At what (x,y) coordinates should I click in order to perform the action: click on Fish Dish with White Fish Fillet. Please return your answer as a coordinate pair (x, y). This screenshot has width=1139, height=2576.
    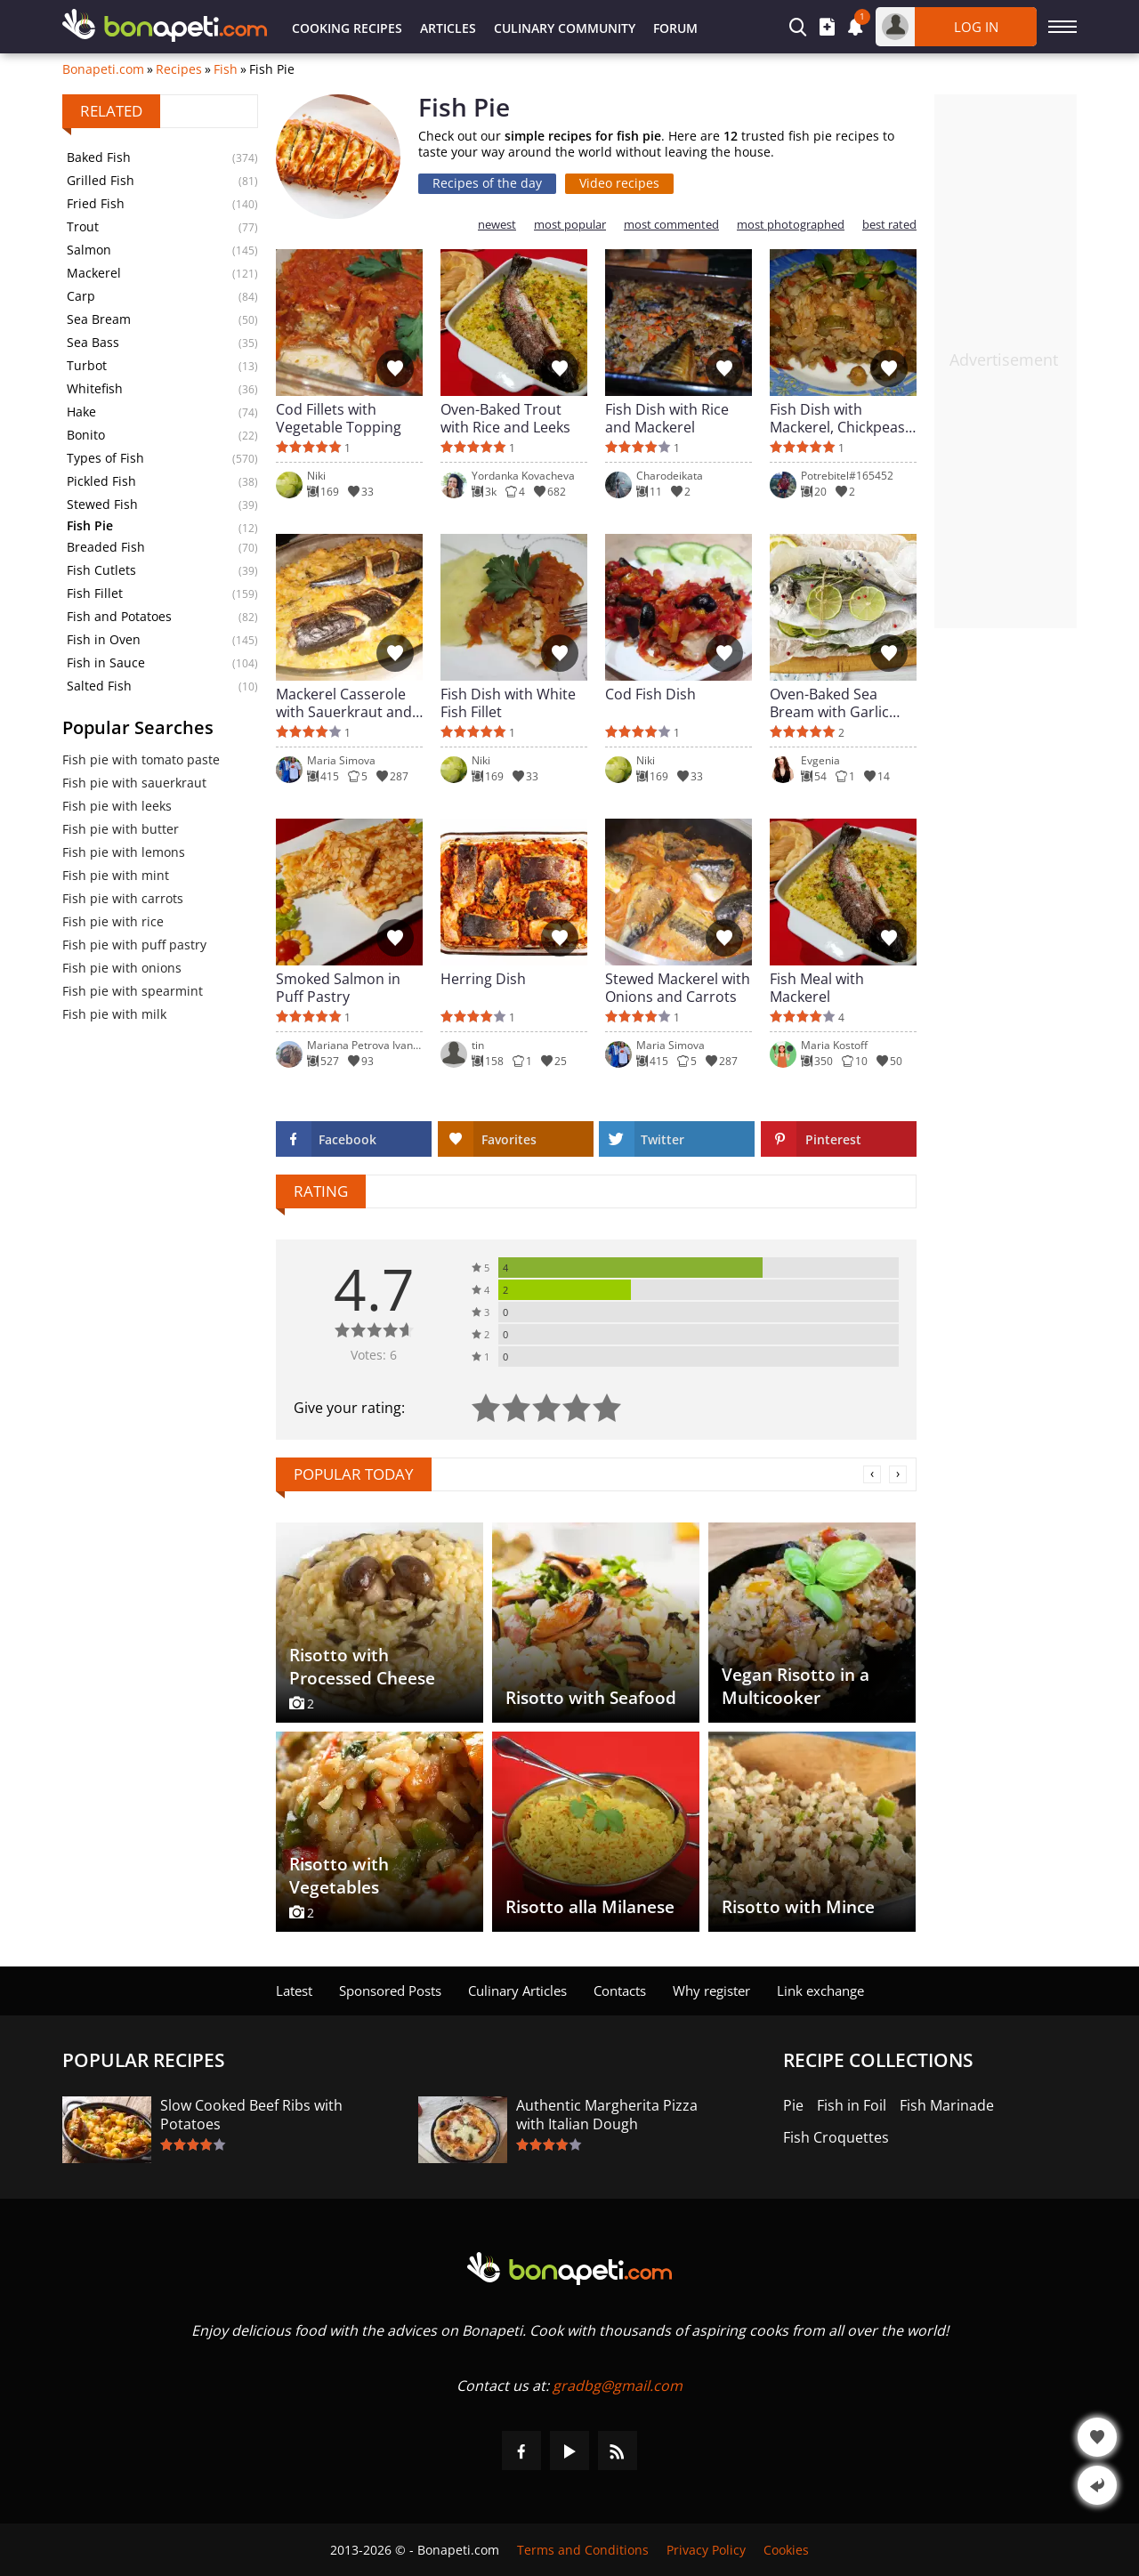
    Looking at the image, I should click on (508, 703).